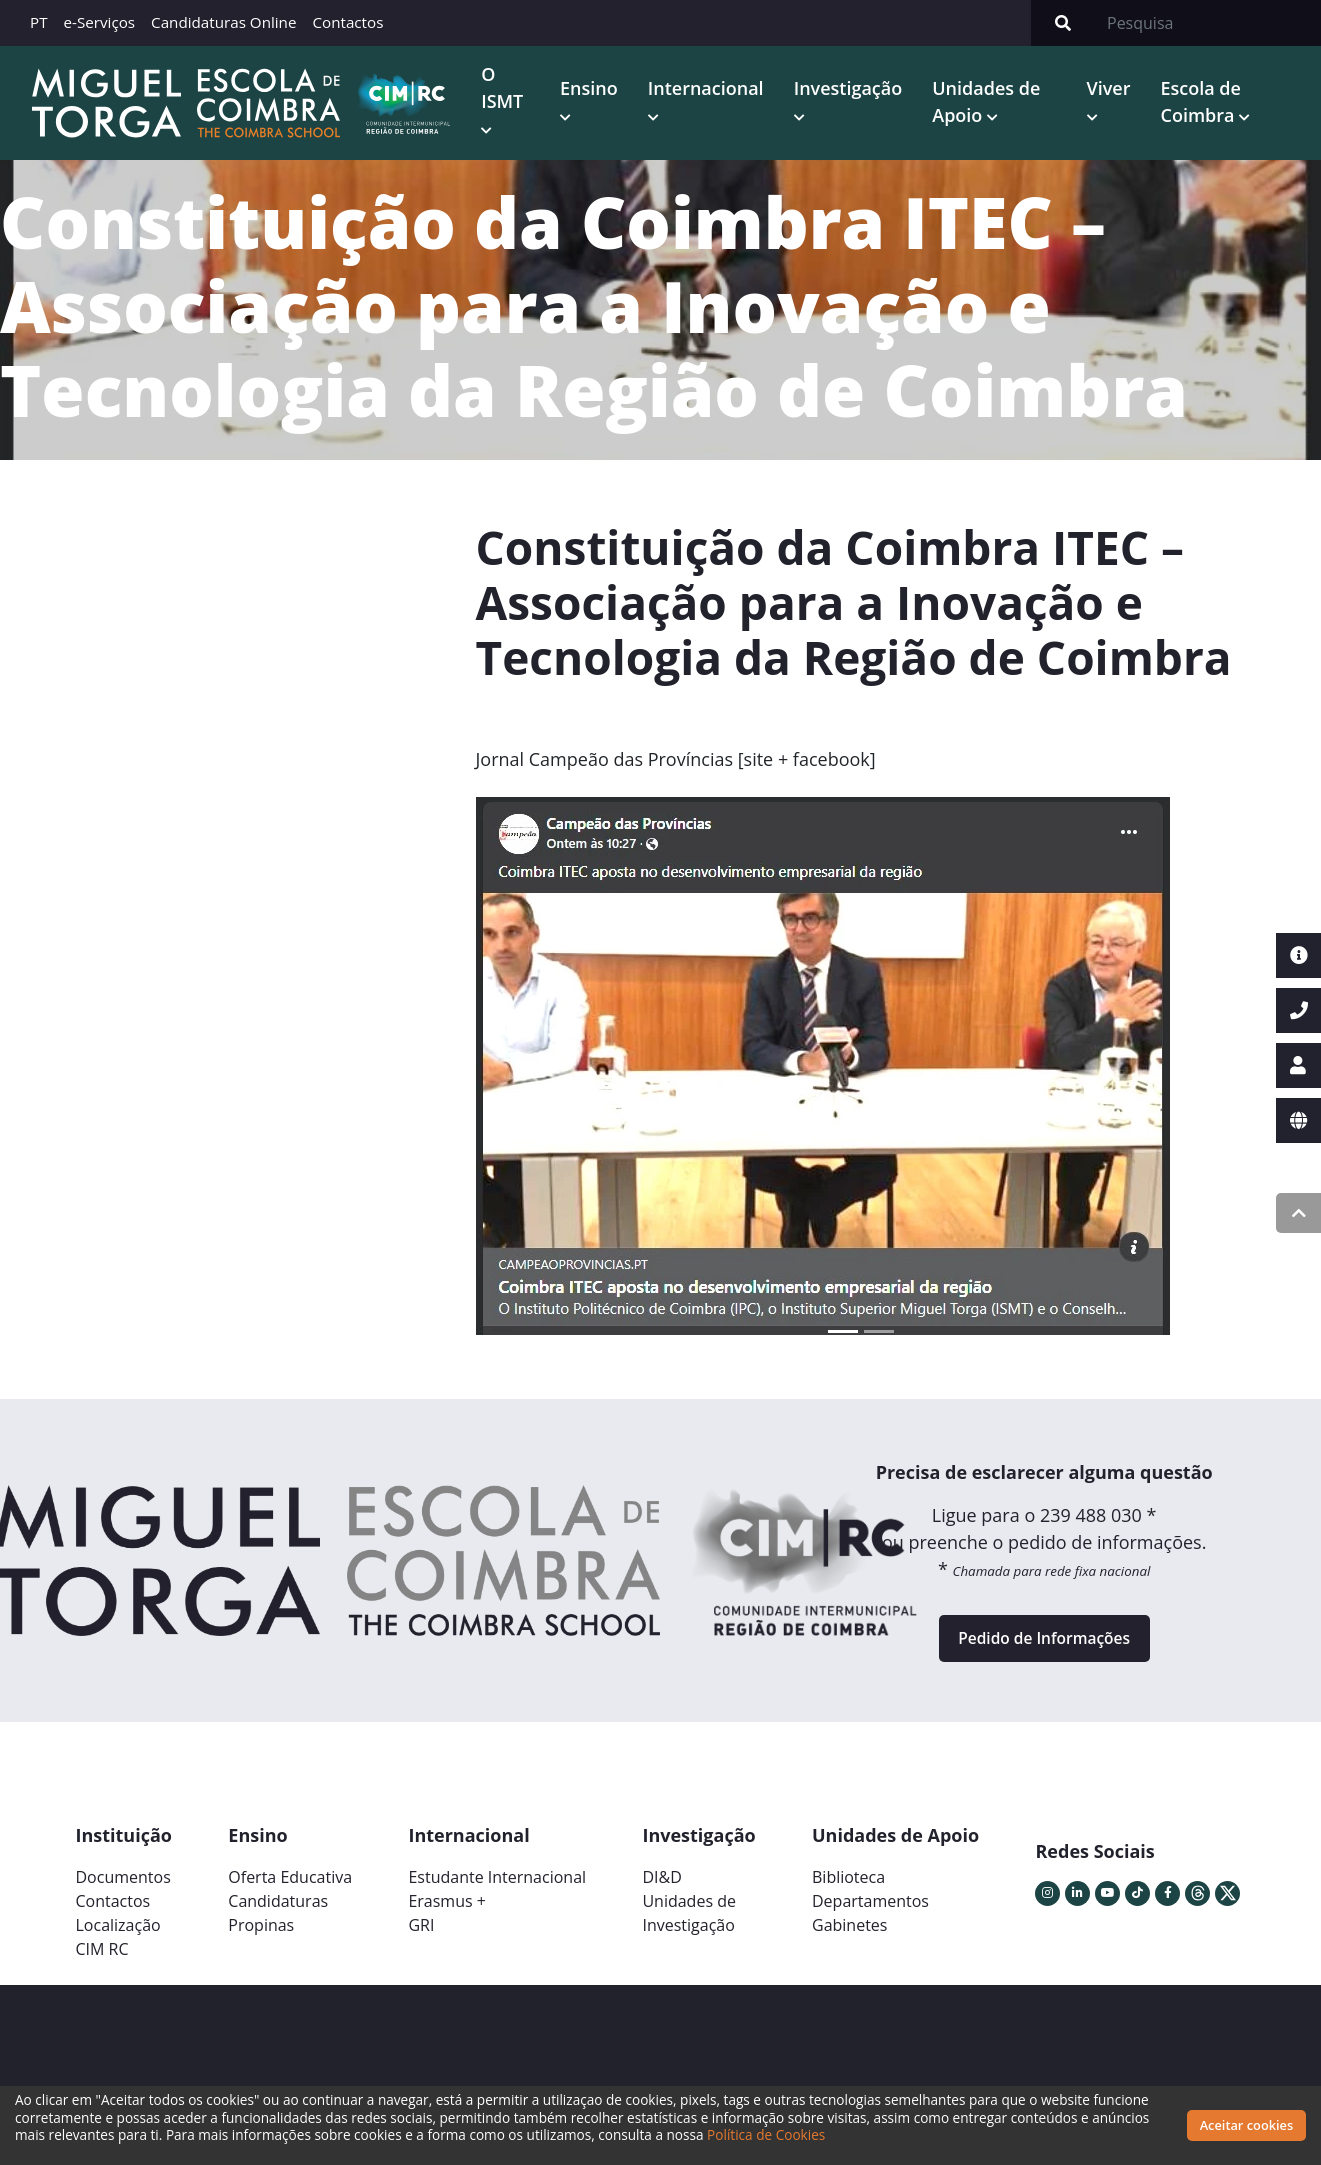 The height and width of the screenshot is (2165, 1321). I want to click on Biblioteca, so click(848, 1887).